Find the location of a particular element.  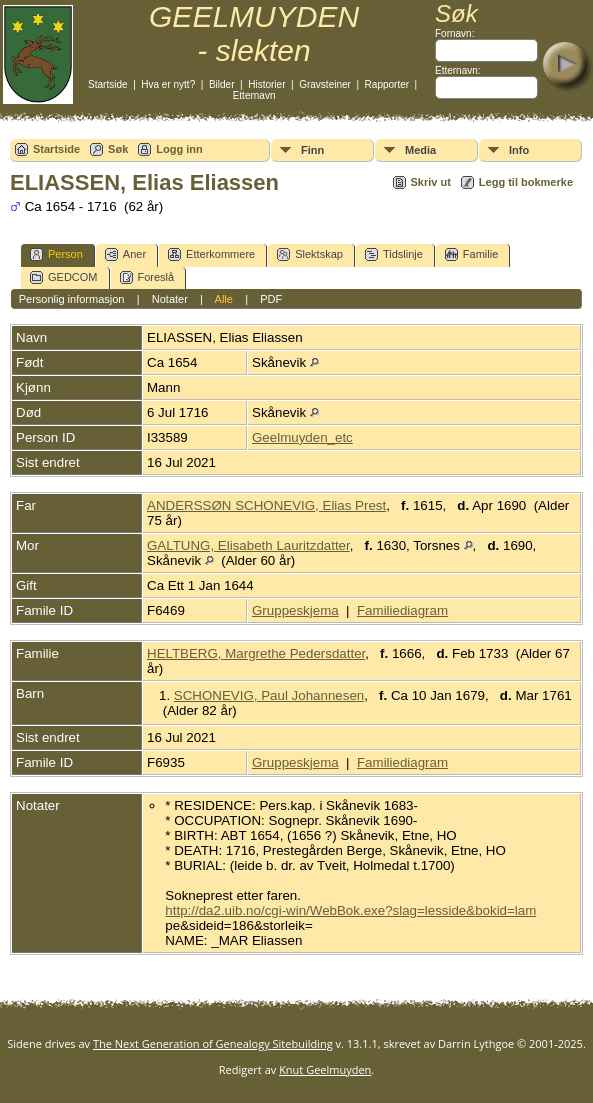

Aner is located at coordinates (125, 254).